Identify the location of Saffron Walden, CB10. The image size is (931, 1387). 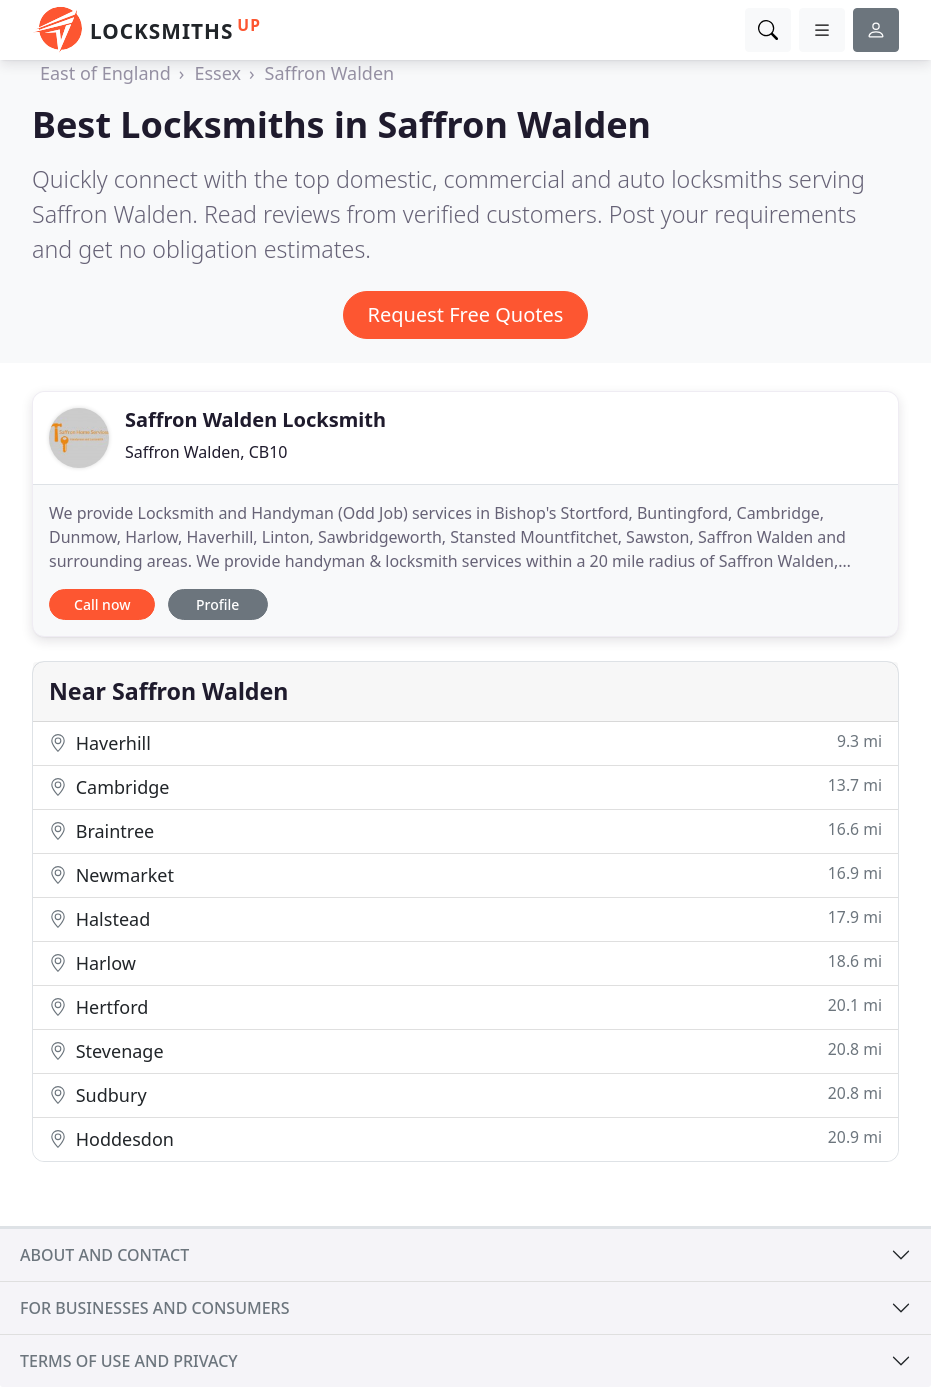
(206, 452).